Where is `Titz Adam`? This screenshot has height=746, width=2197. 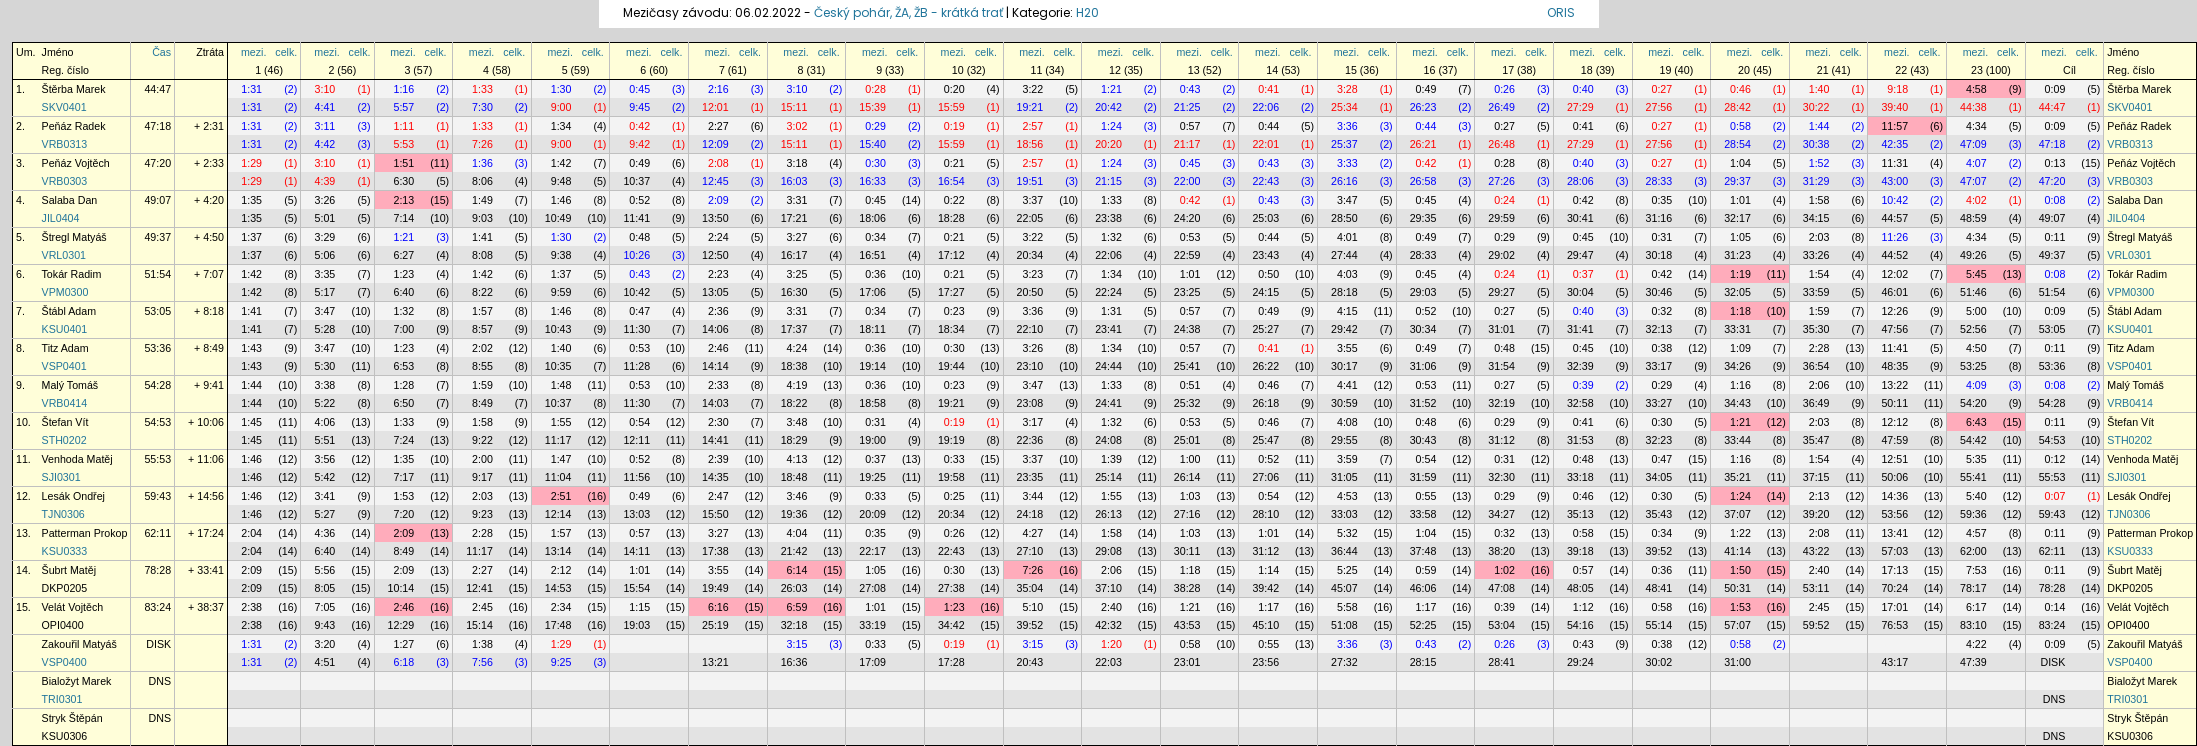 Titz Adam is located at coordinates (65, 348).